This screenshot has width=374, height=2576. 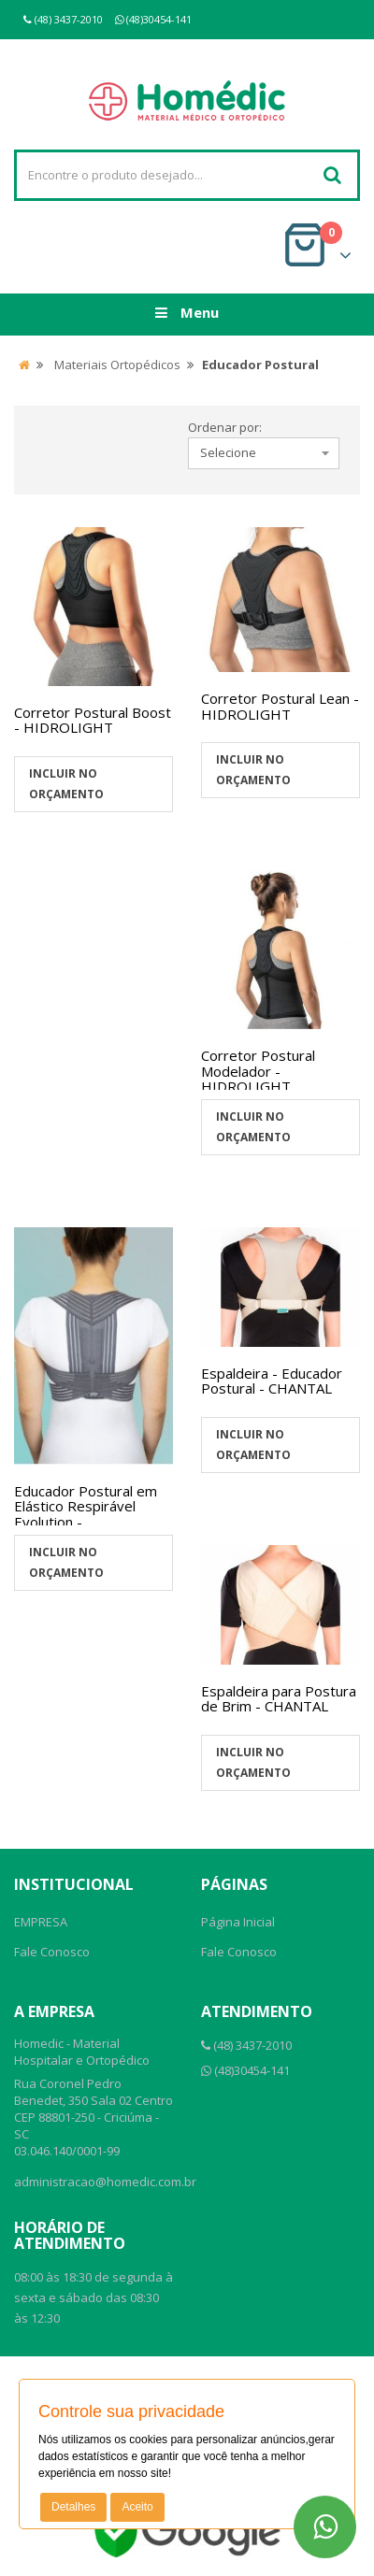 What do you see at coordinates (278, 1699) in the screenshot?
I see `Espaldeira para Postura de Brim - CHANTAL` at bounding box center [278, 1699].